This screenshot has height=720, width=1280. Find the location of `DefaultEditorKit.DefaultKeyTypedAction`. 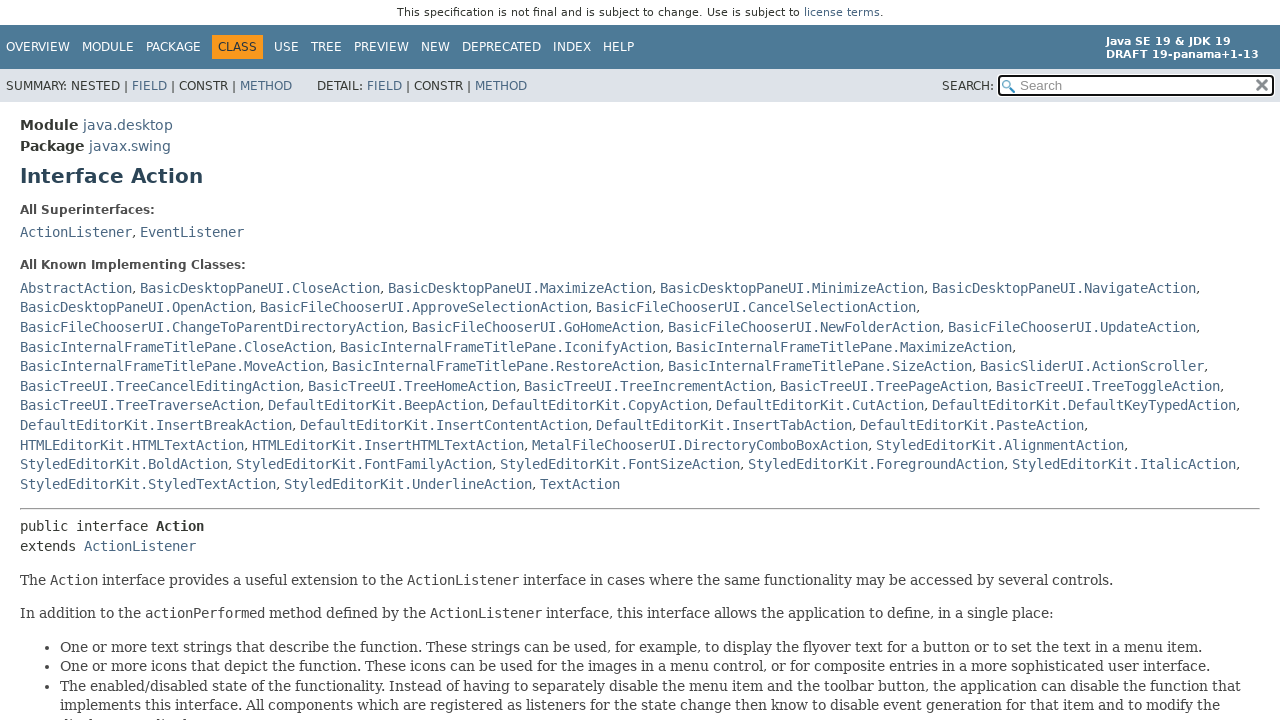

DefaultEditorKit.DefaultKeyTypedAction is located at coordinates (1084, 405).